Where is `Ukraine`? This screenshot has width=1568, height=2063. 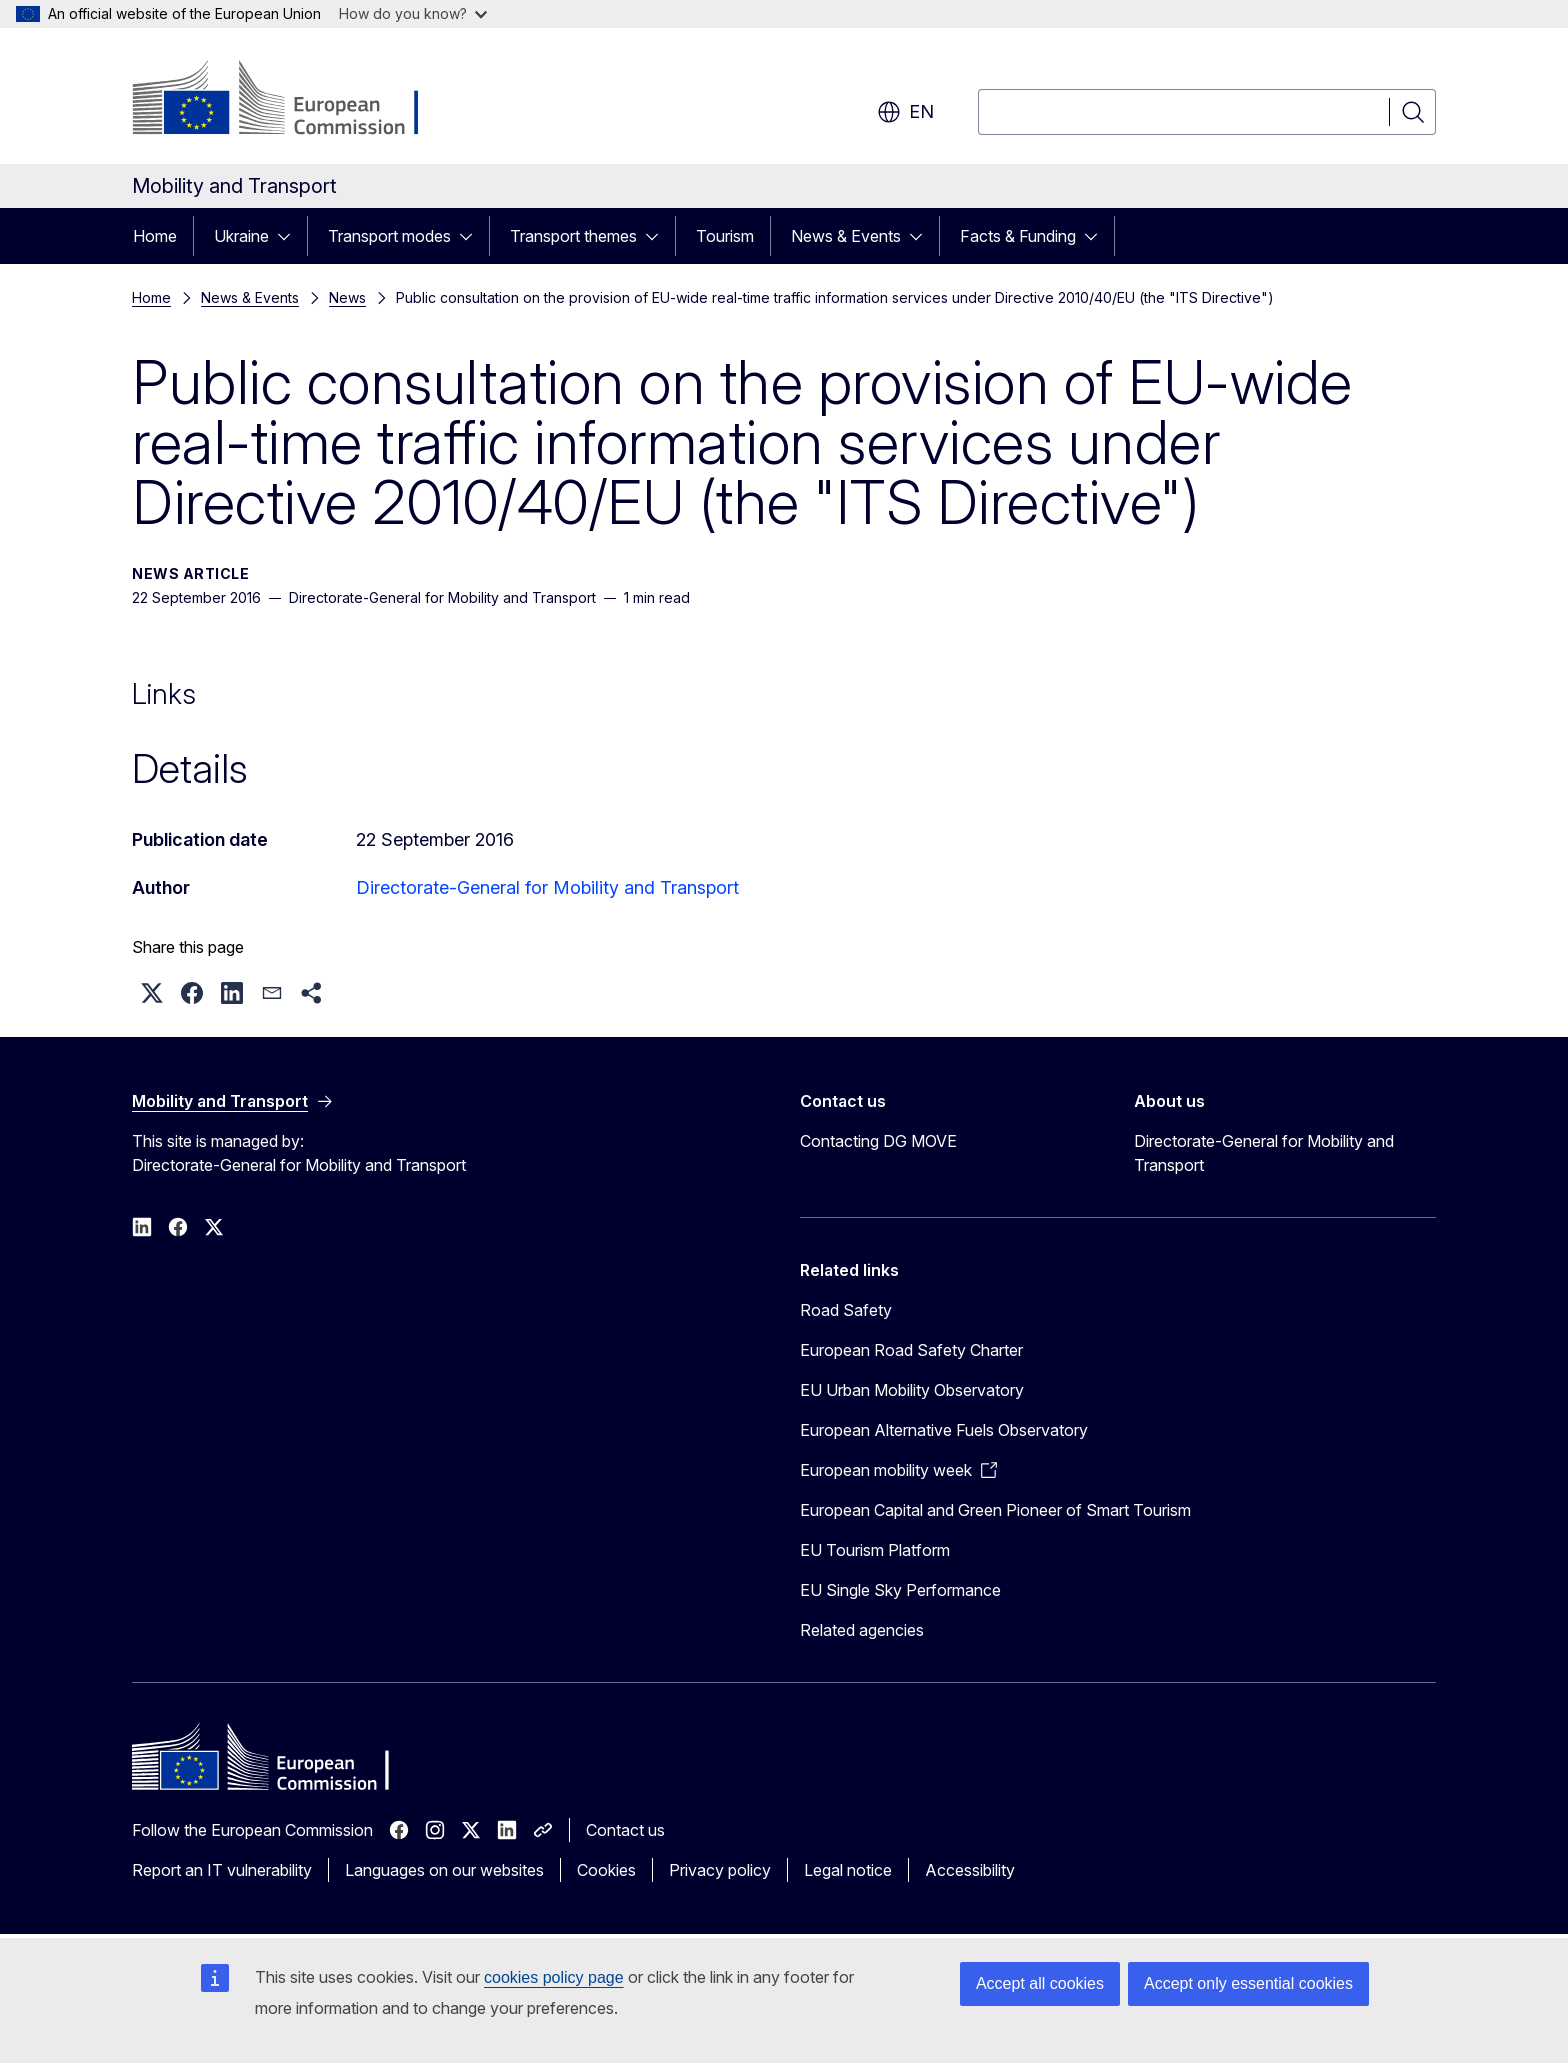 Ukraine is located at coordinates (241, 236).